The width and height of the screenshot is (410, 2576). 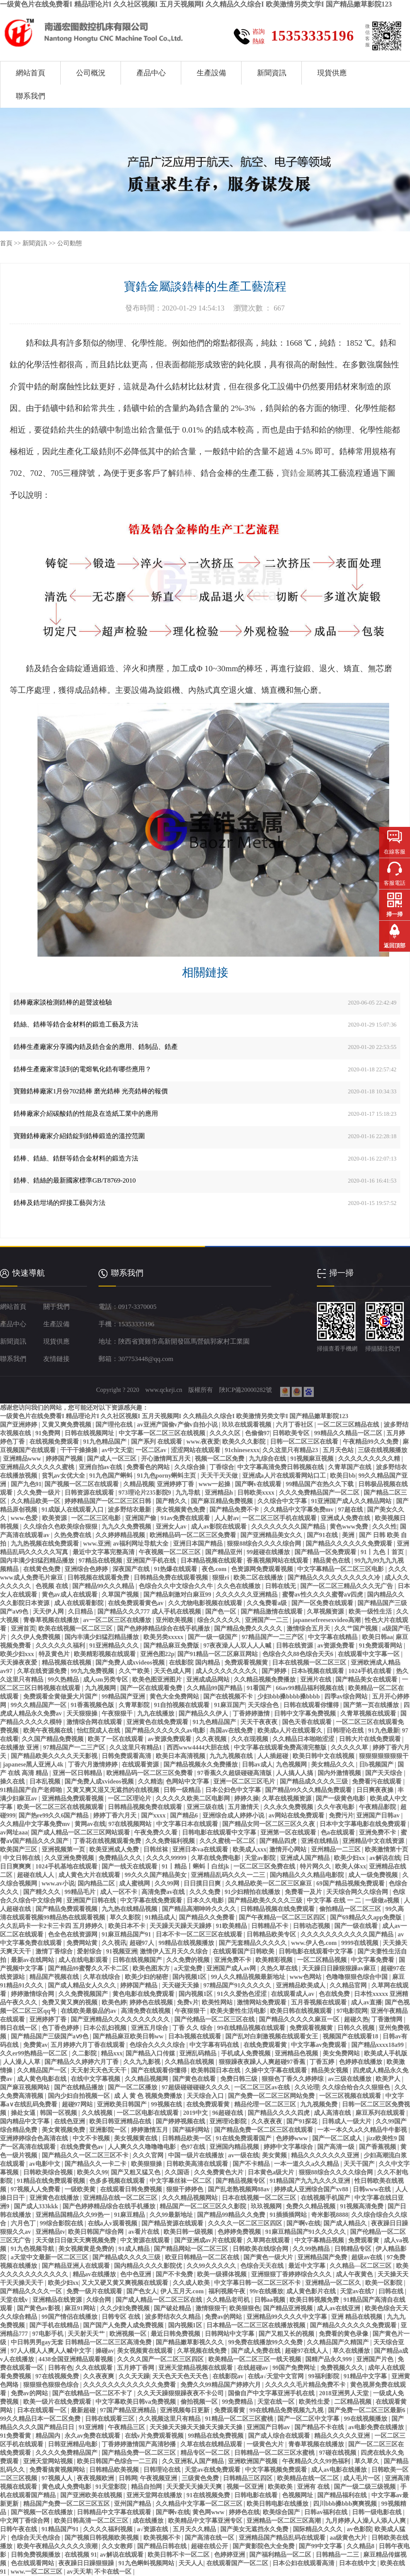 What do you see at coordinates (101, 1560) in the screenshot?
I see `97精品在线视频` at bounding box center [101, 1560].